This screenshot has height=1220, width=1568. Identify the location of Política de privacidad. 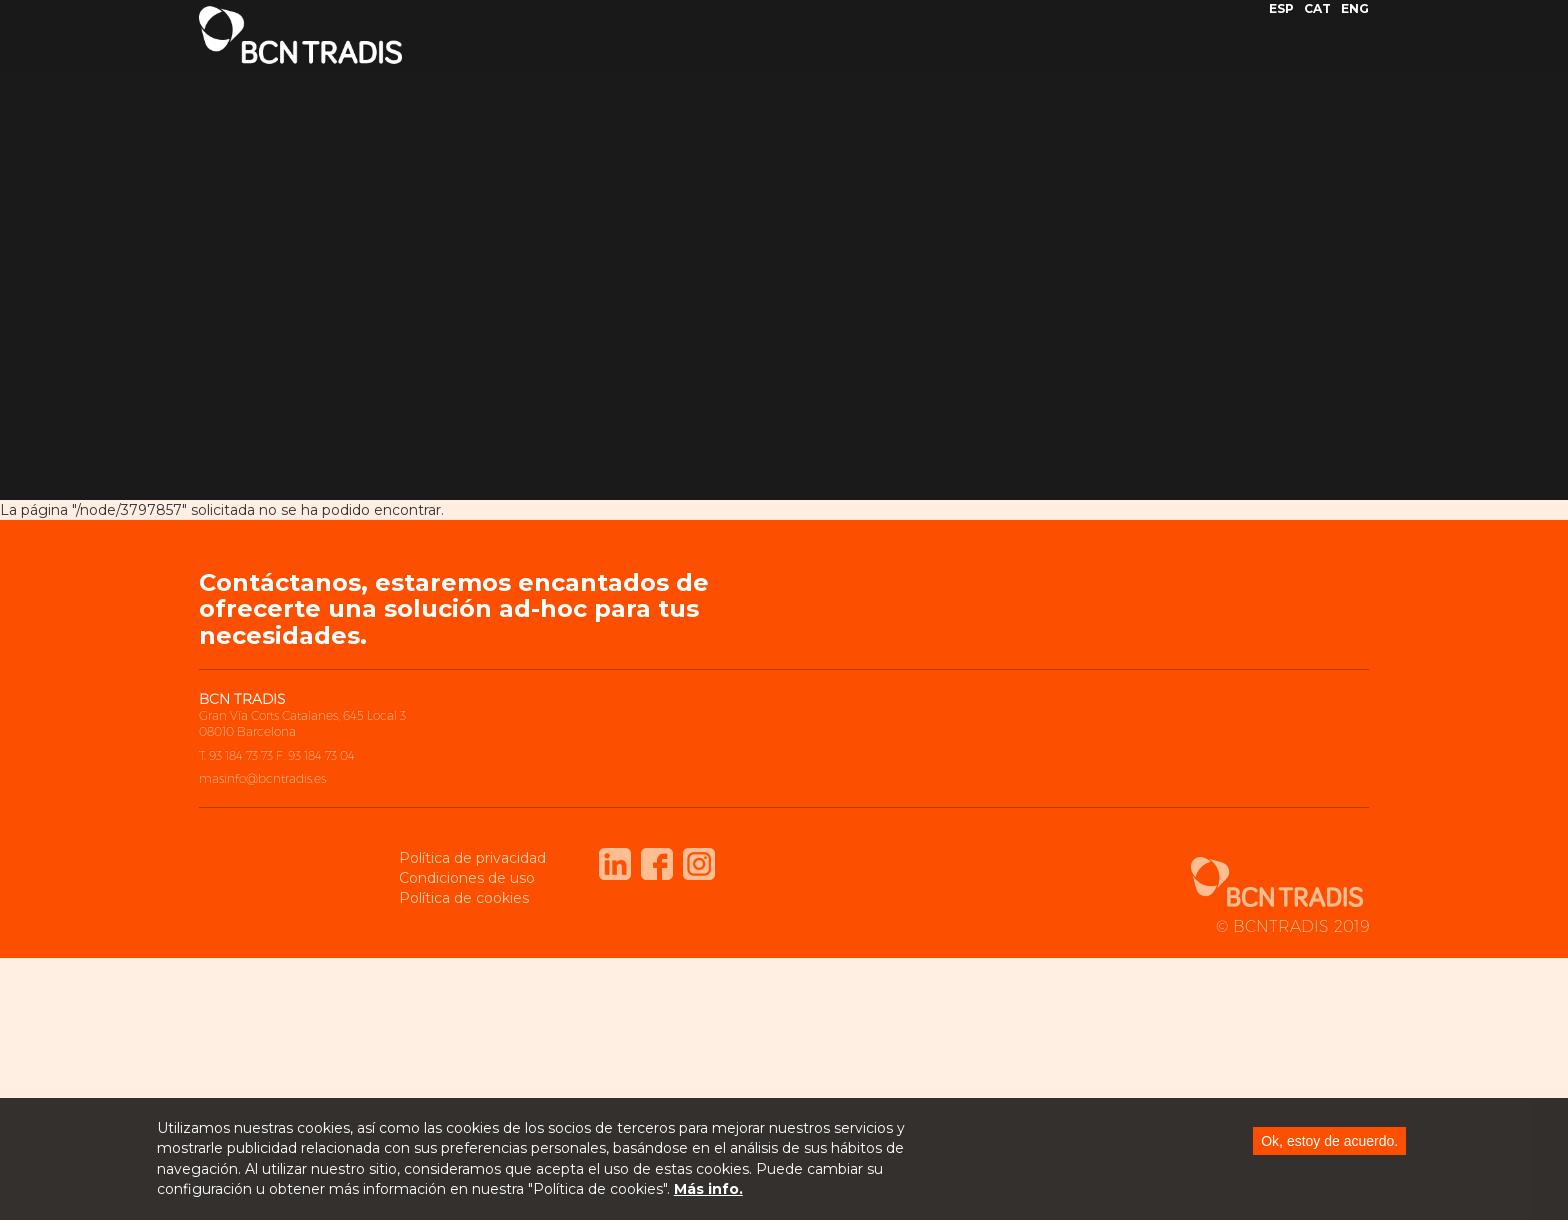
(472, 858).